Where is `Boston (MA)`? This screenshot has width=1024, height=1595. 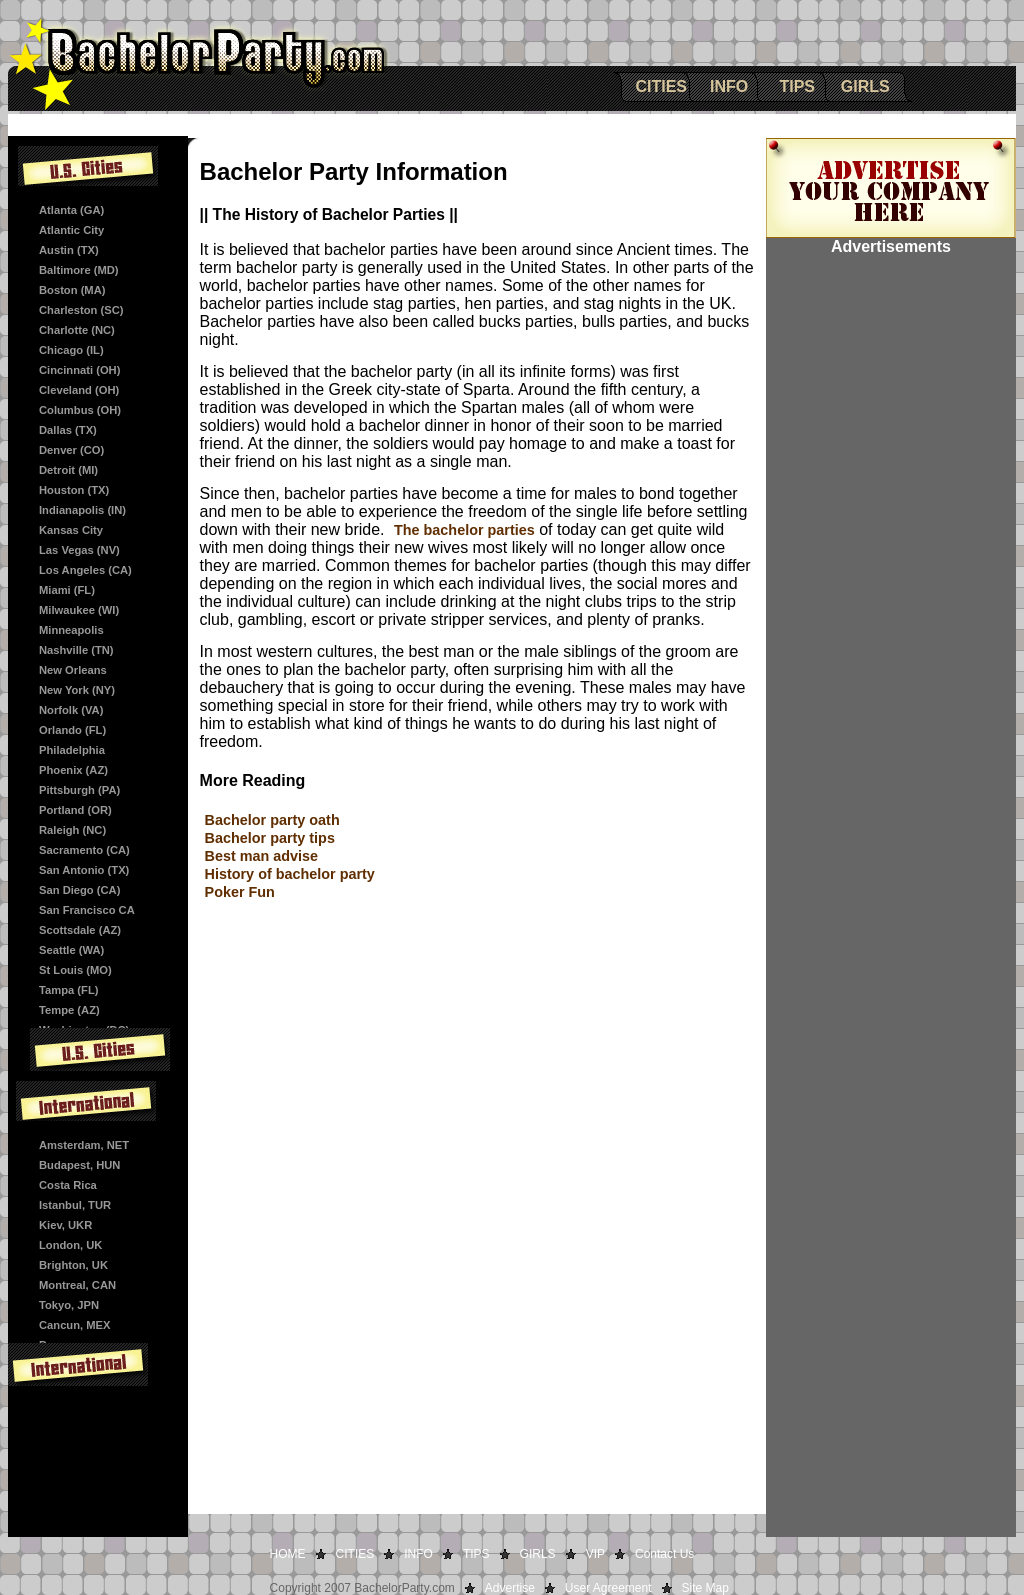 Boston (MA) is located at coordinates (72, 290).